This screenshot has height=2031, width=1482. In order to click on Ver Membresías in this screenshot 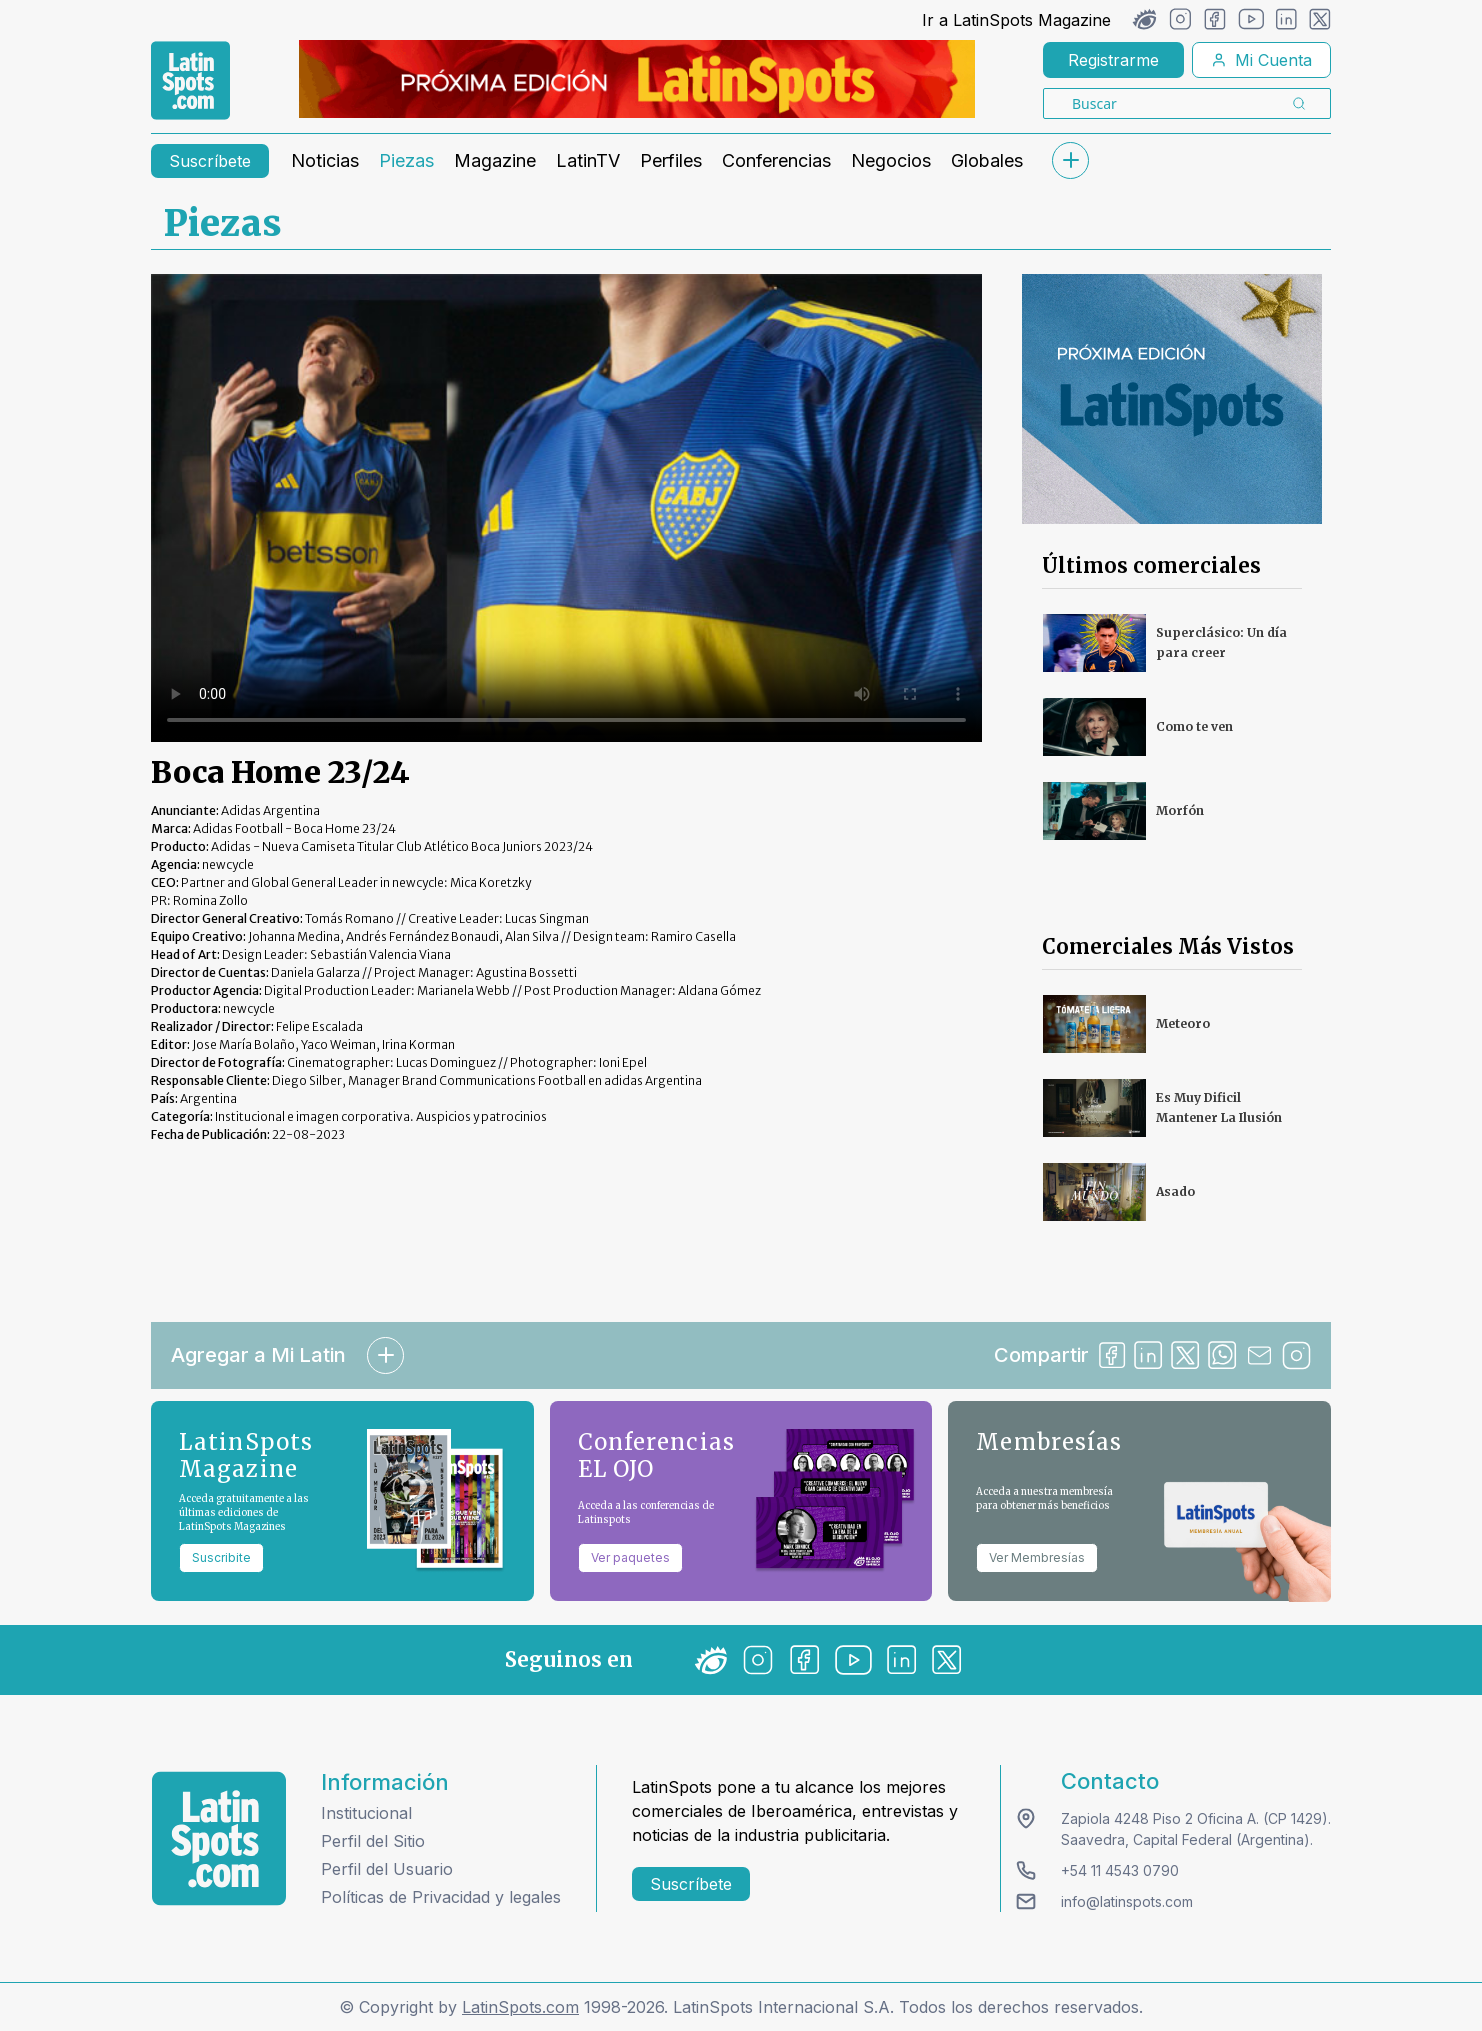, I will do `click(1037, 1557)`.